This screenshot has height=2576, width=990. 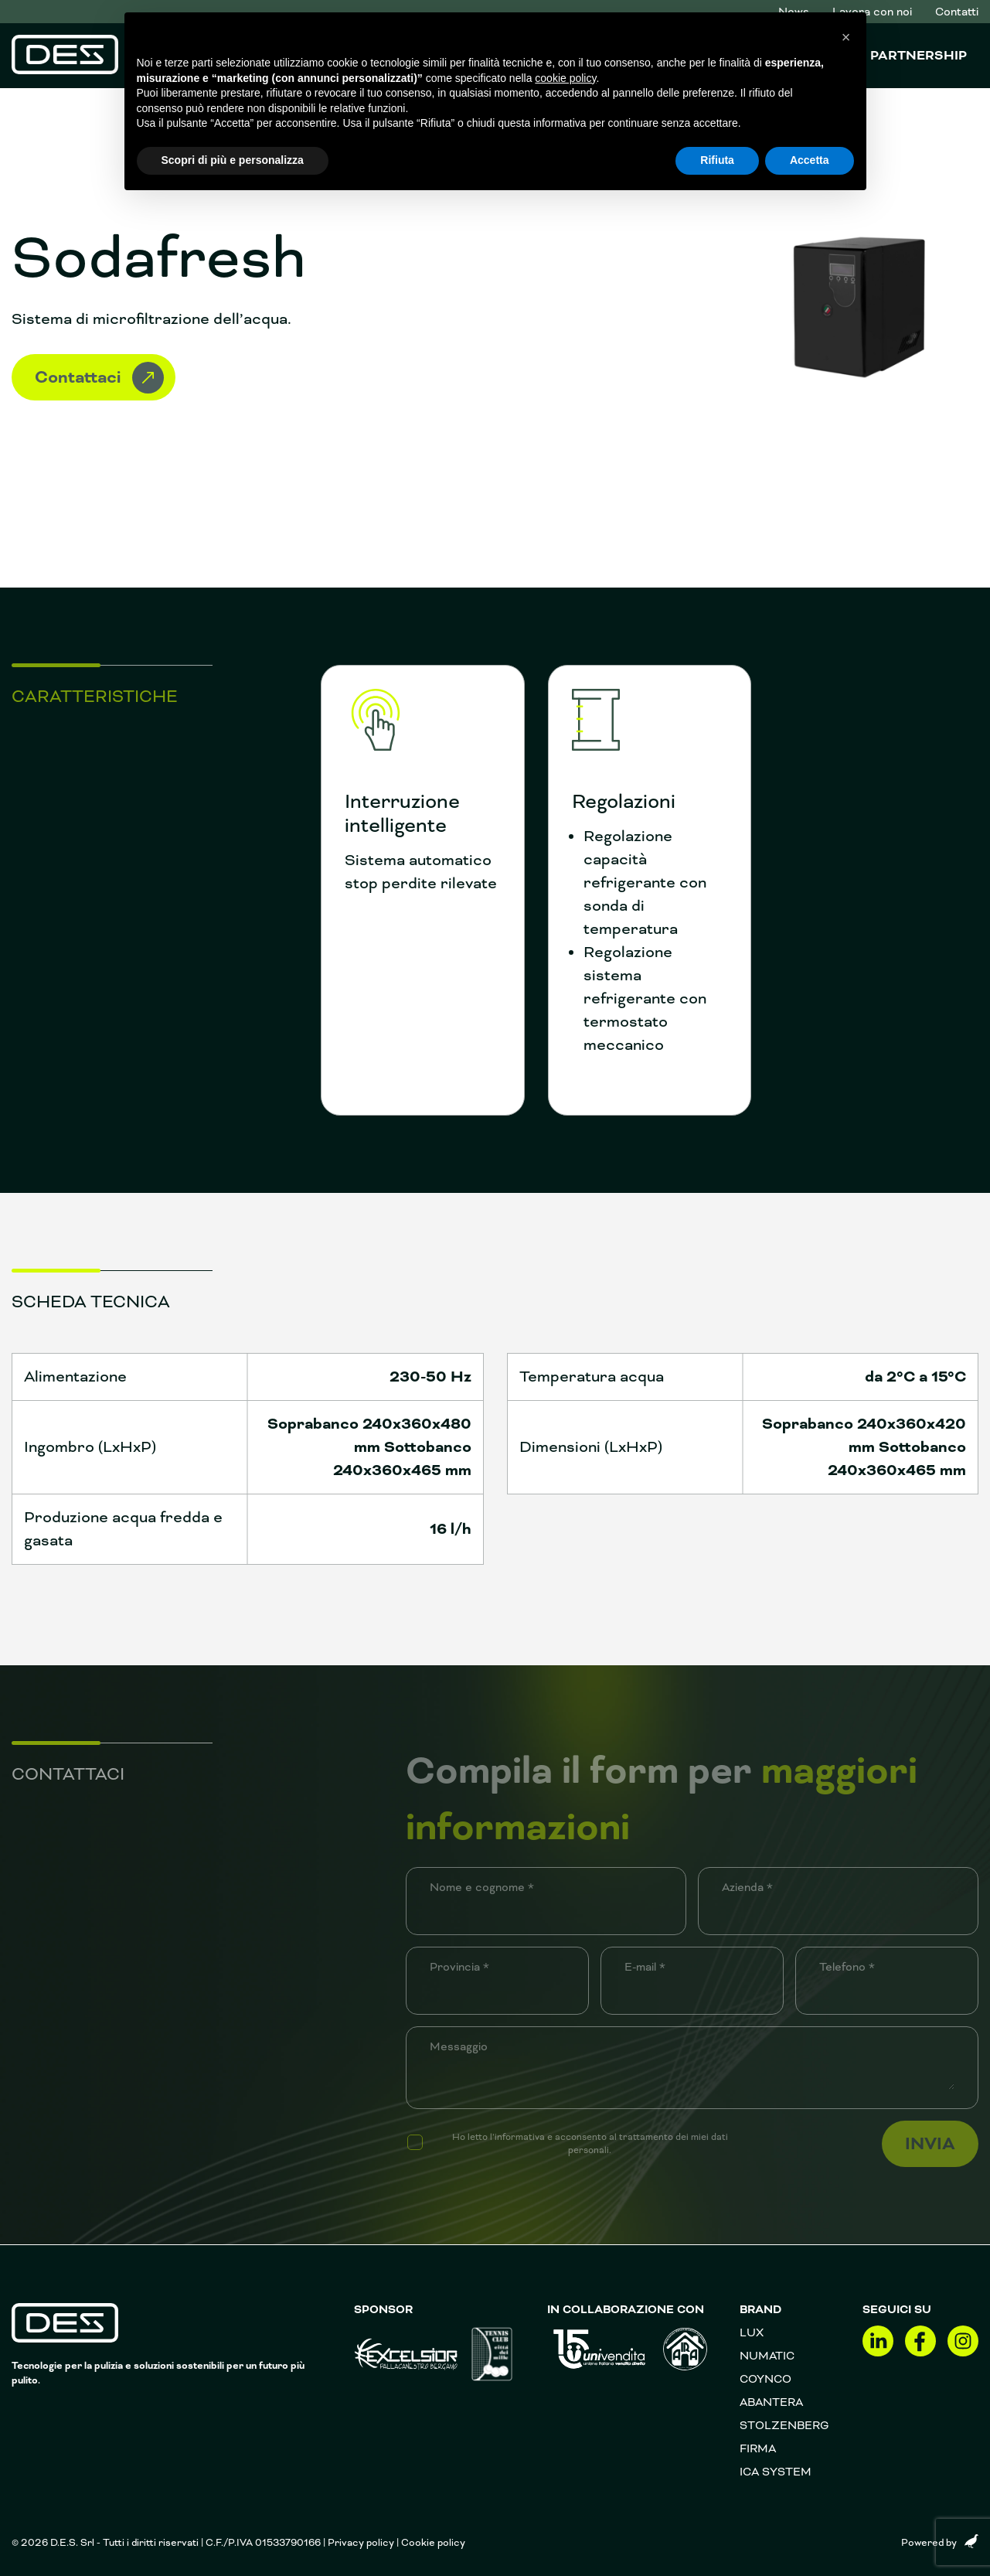 I want to click on Scopri di più e personalizza [button], so click(x=233, y=160).